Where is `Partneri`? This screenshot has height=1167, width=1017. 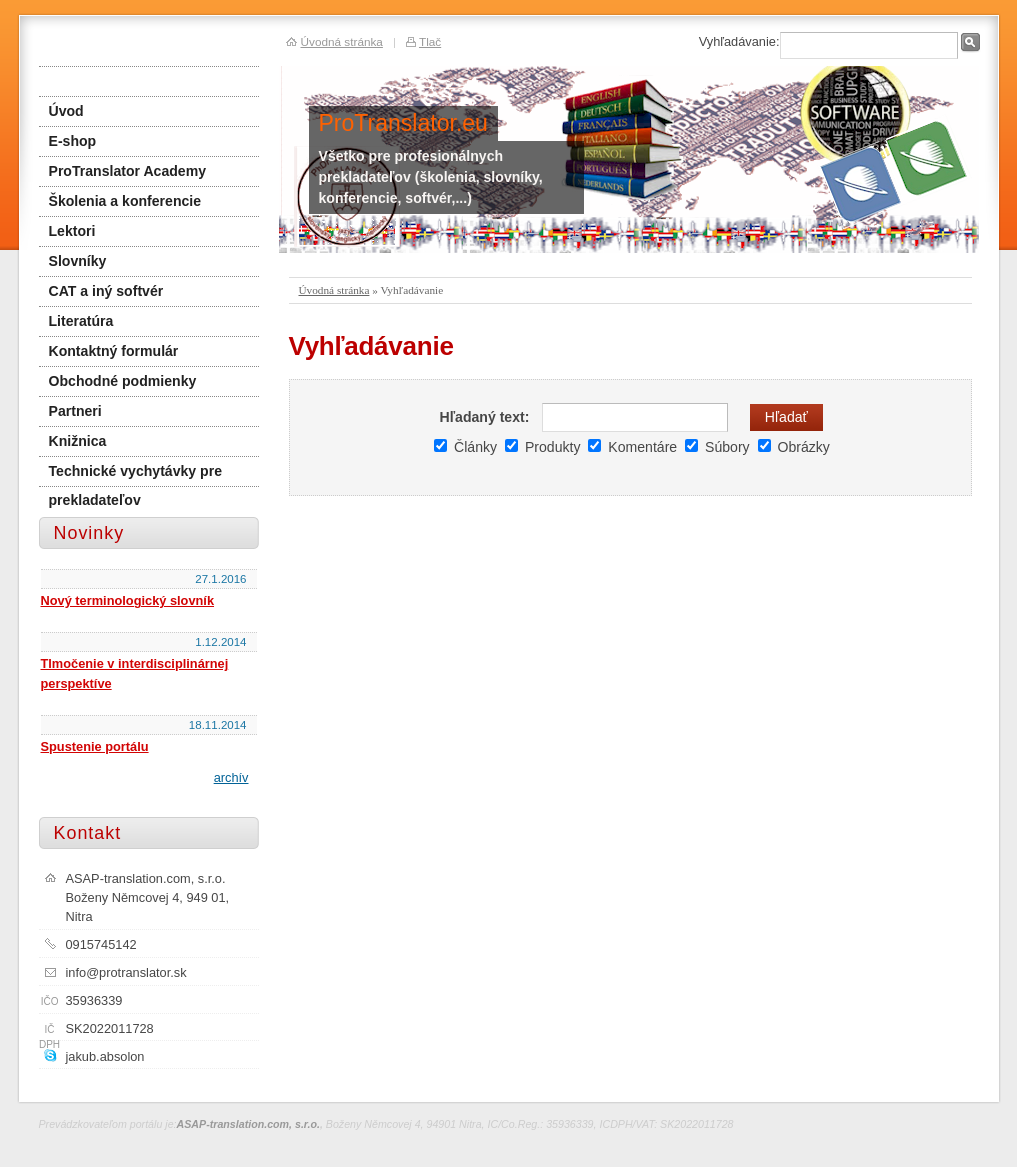 Partneri is located at coordinates (75, 411).